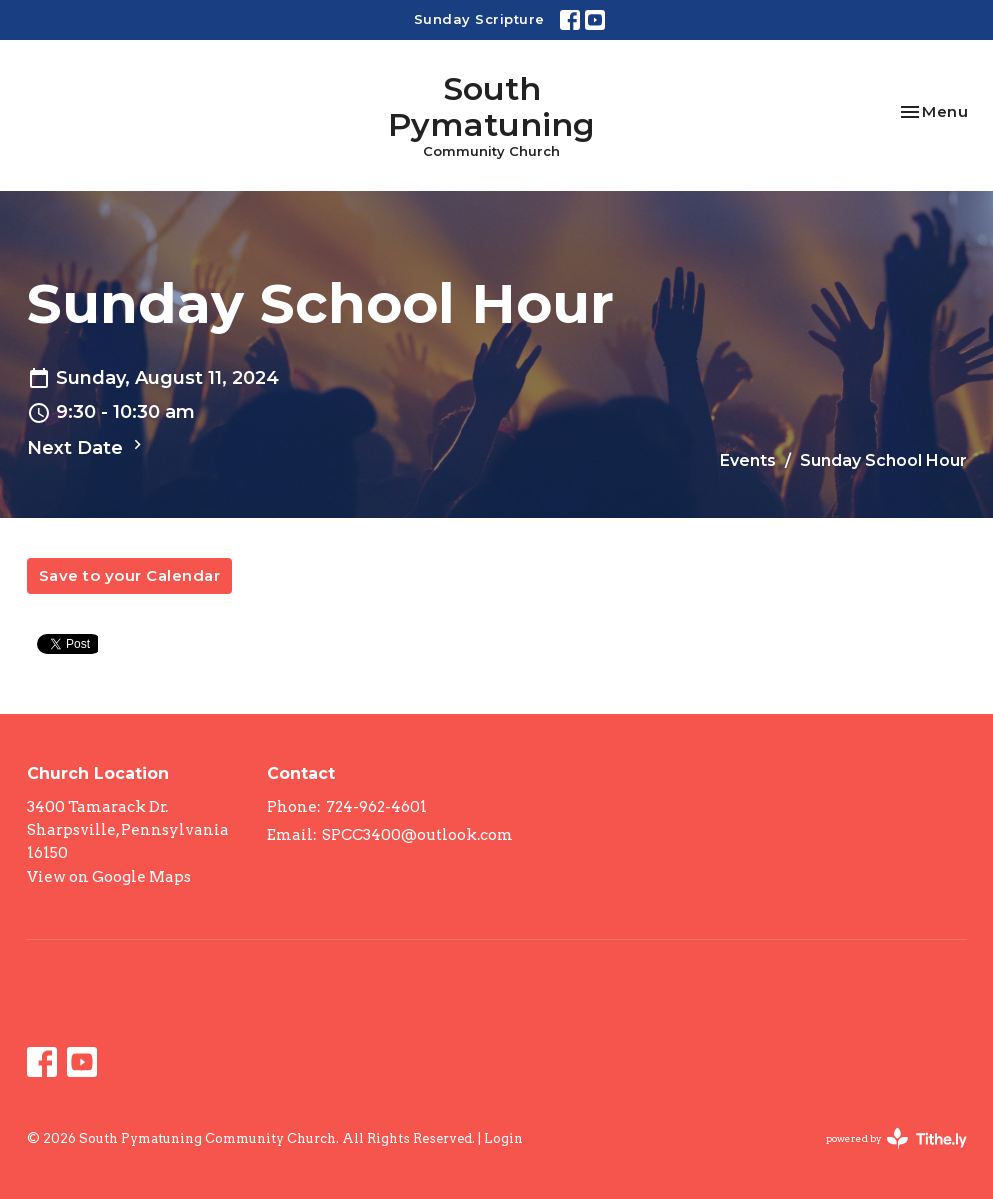 This screenshot has height=1199, width=993. I want to click on Next Date, so click(87, 447).